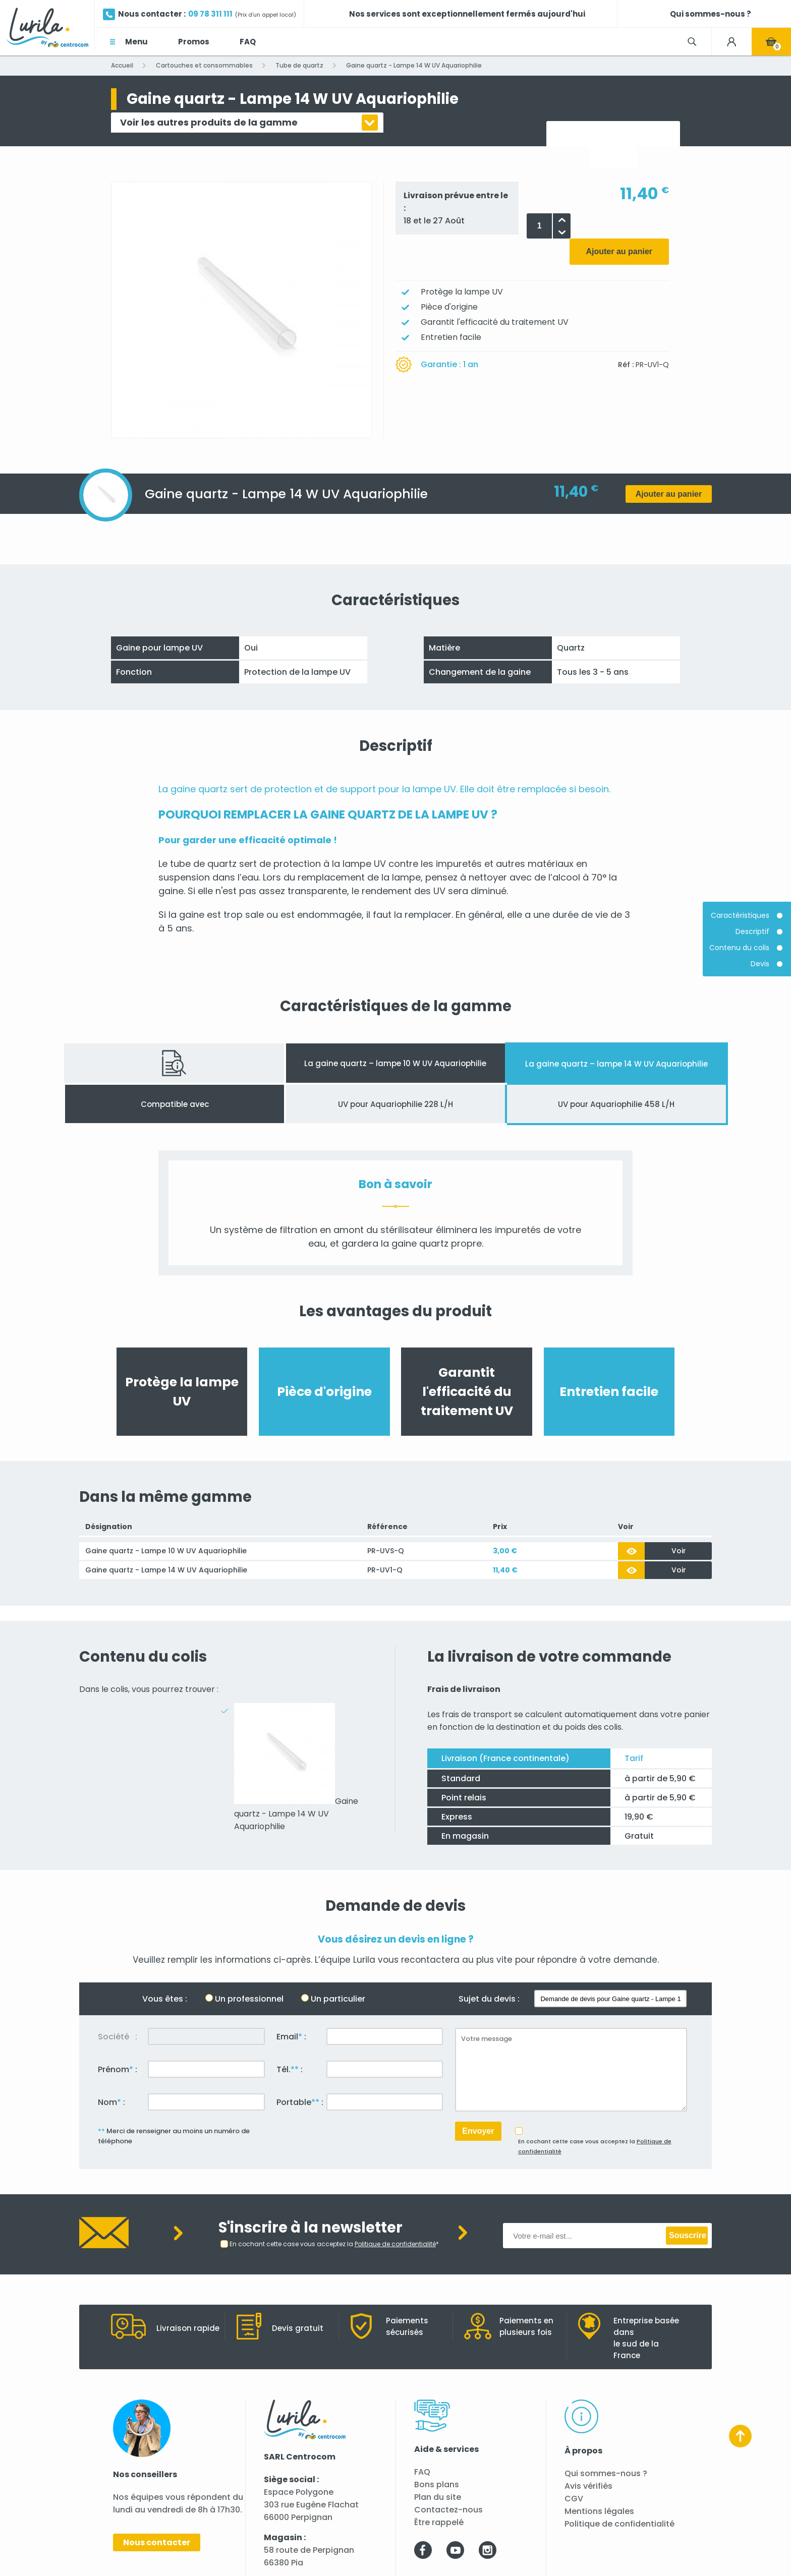  Describe the element at coordinates (249, 1999) in the screenshot. I see `Un professionnel` at that location.